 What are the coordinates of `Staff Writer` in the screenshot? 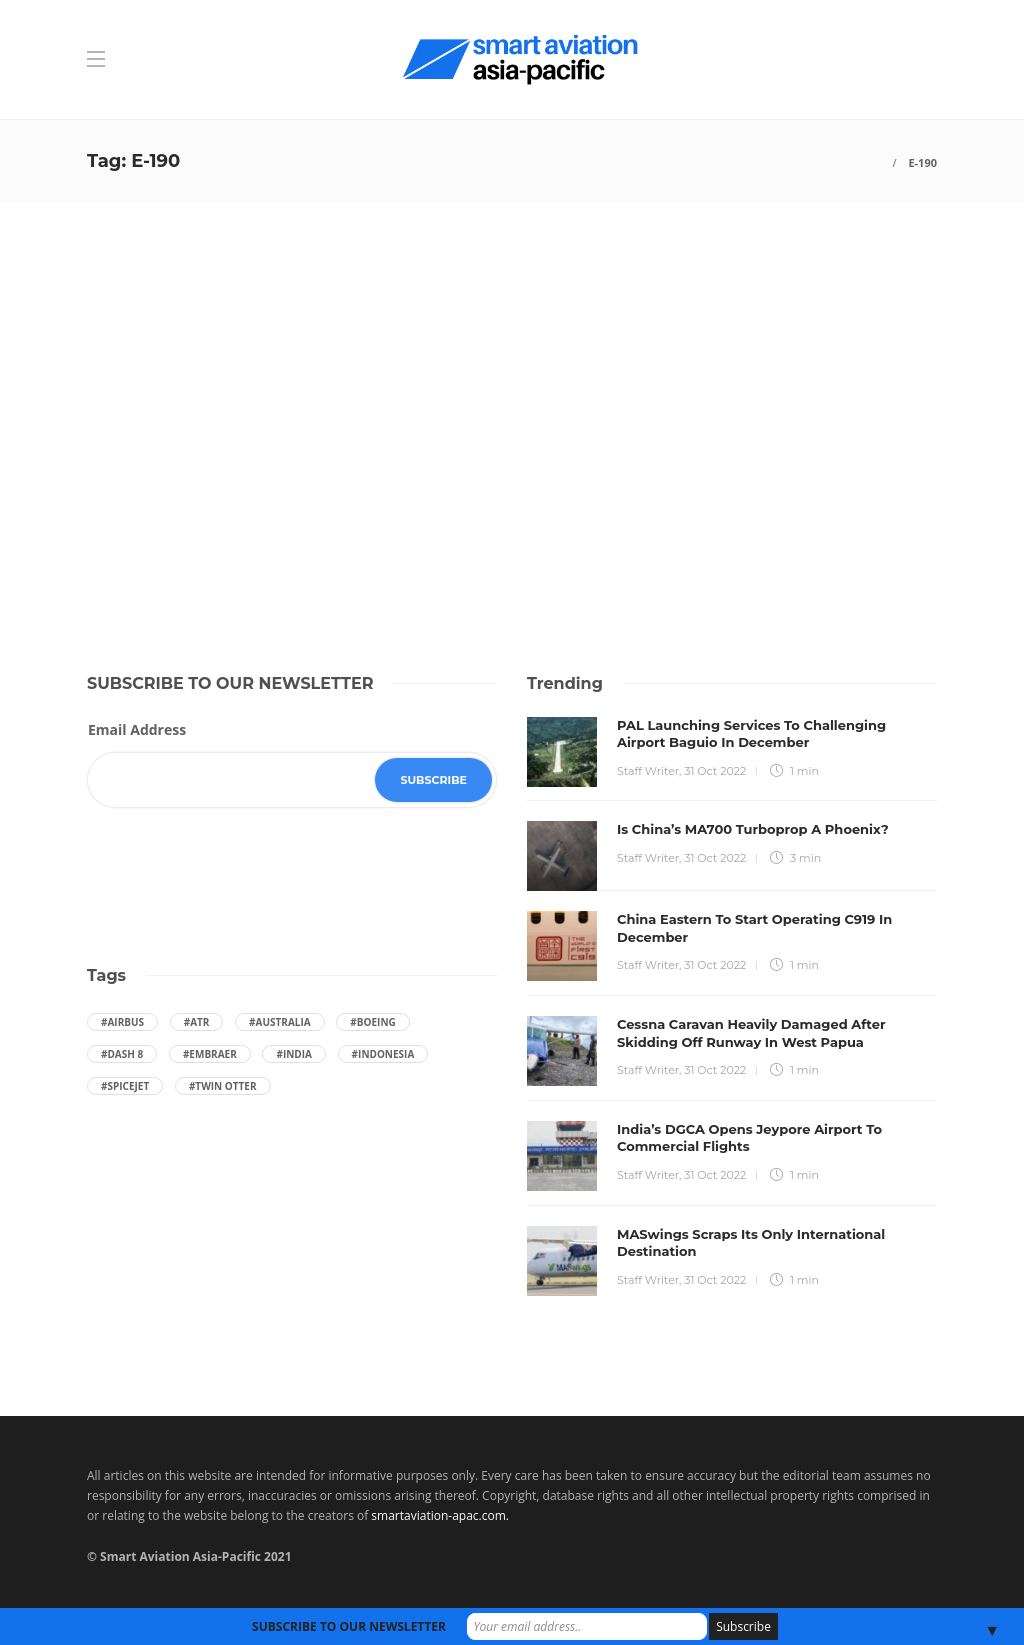 It's located at (648, 771).